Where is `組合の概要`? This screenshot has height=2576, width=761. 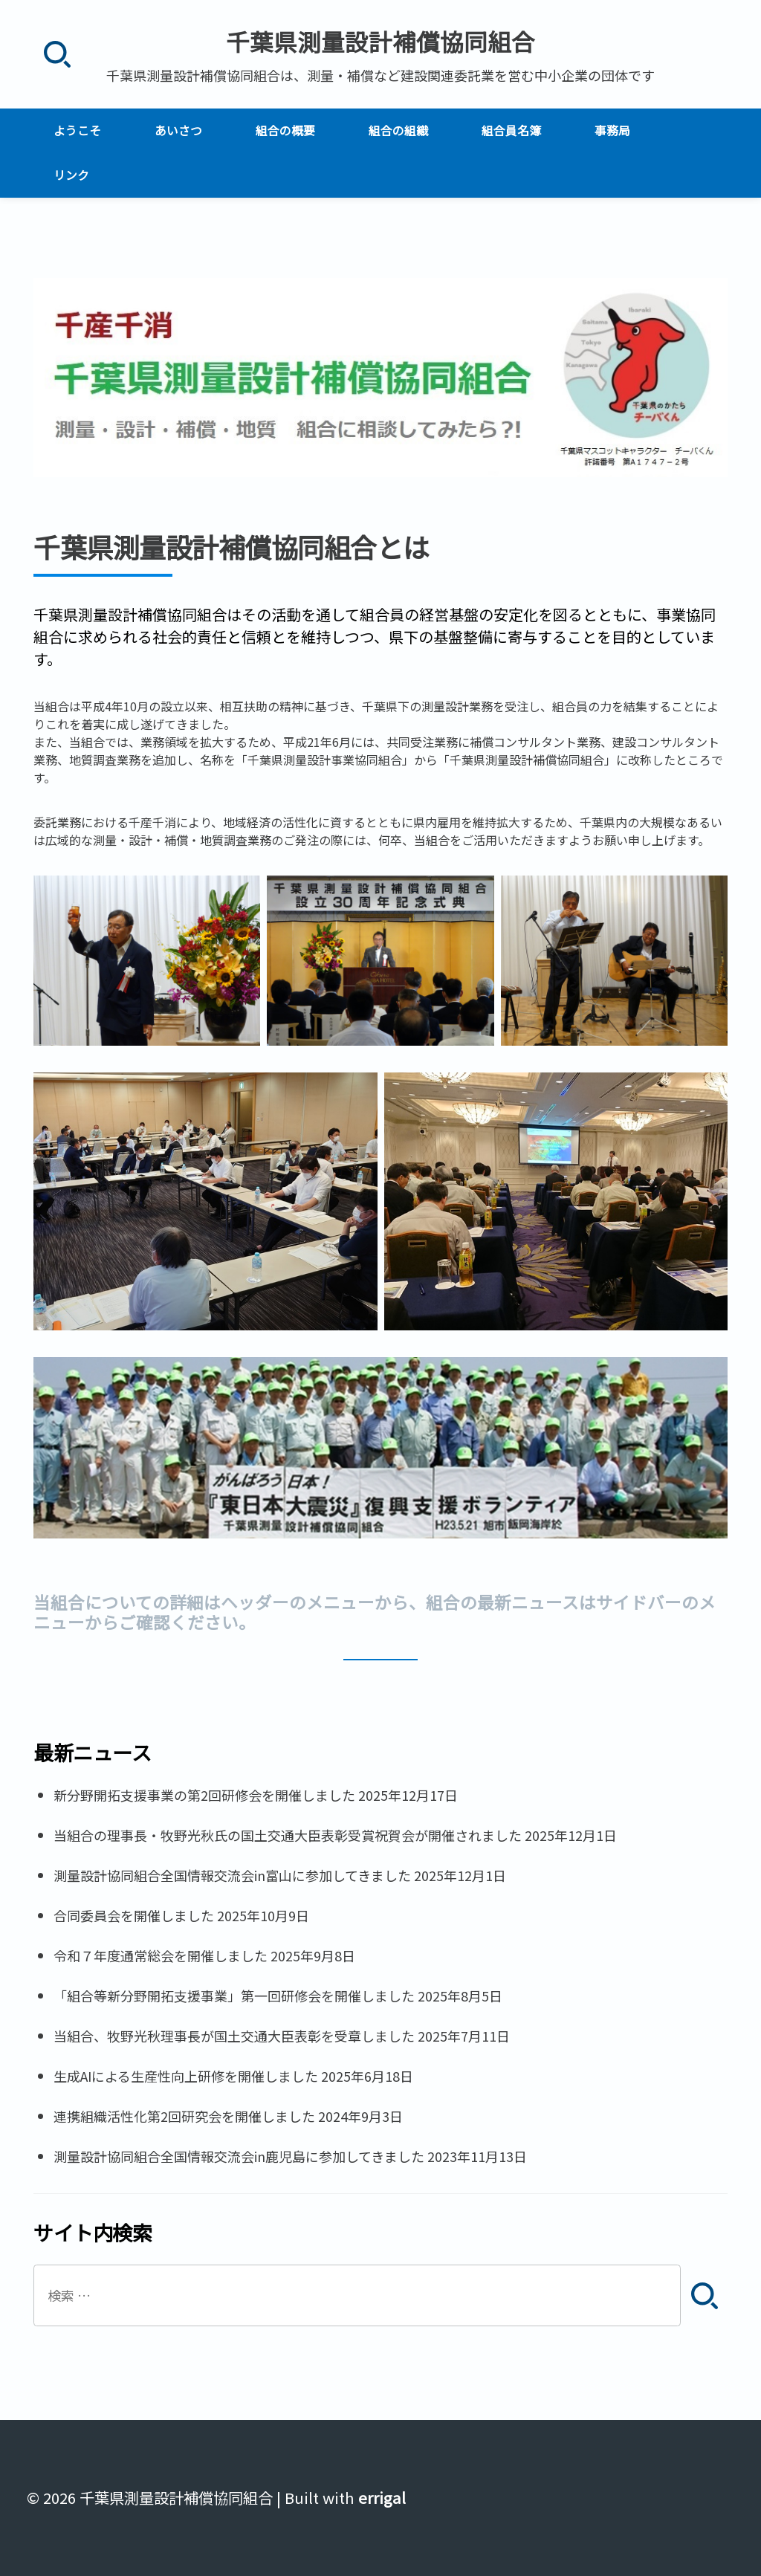 組合の概要 is located at coordinates (285, 130).